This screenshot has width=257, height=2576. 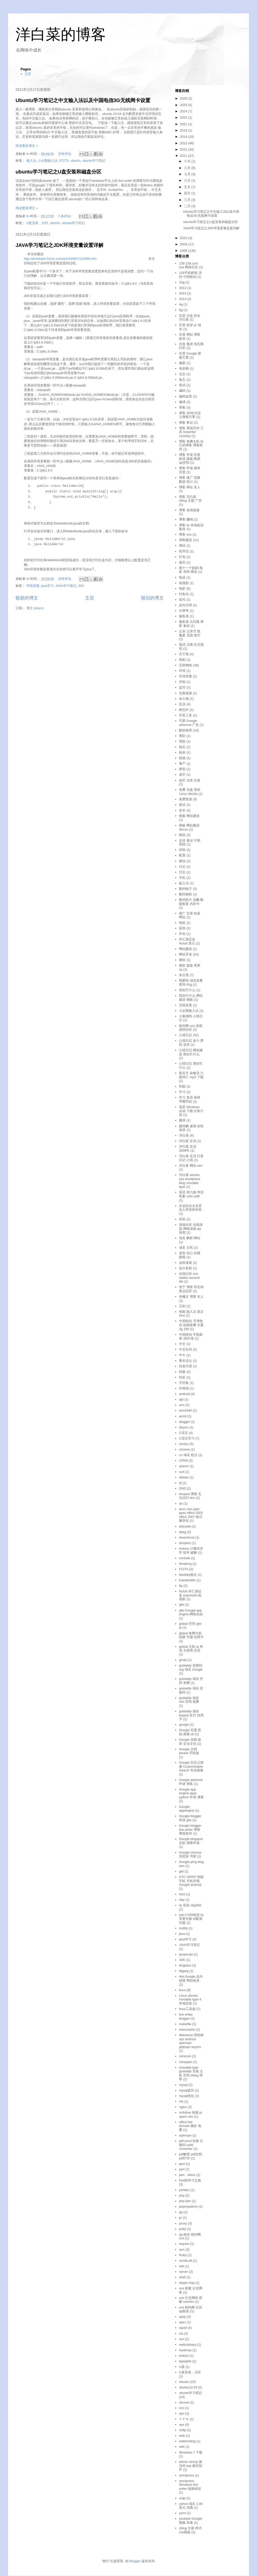 I want to click on 励志, so click(x=182, y=747).